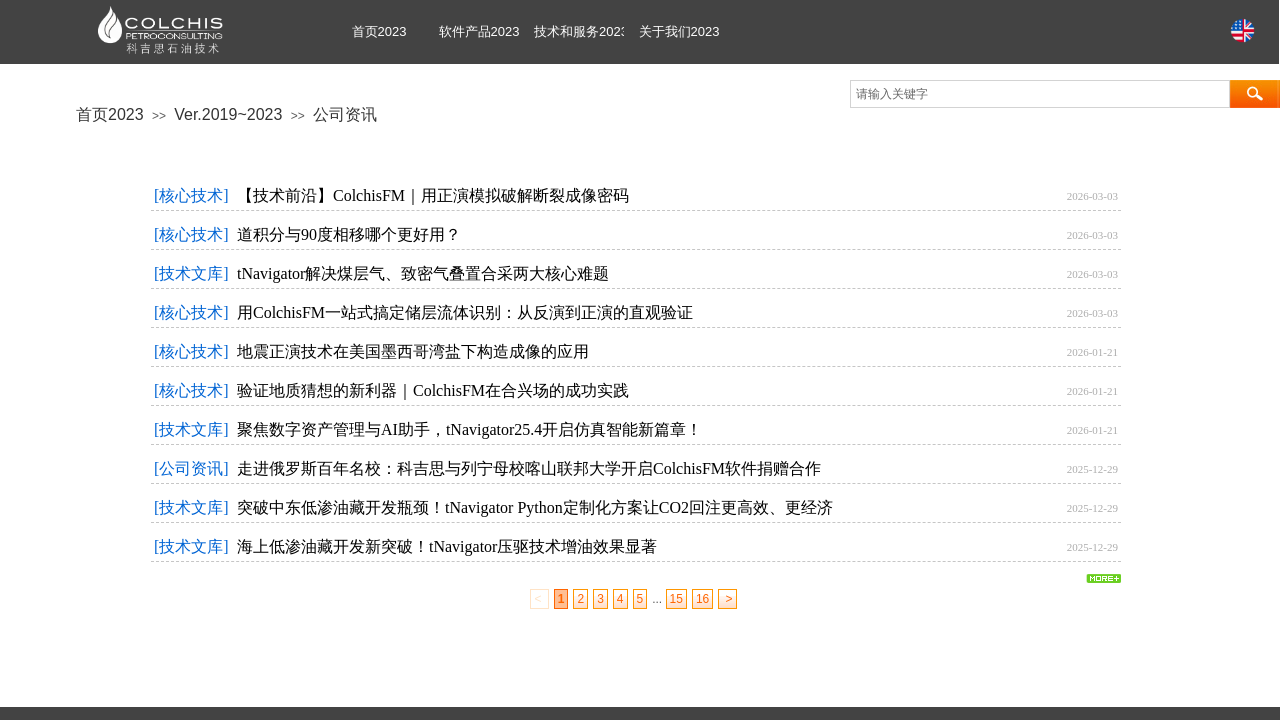  I want to click on 关于我们2023, so click(679, 31).